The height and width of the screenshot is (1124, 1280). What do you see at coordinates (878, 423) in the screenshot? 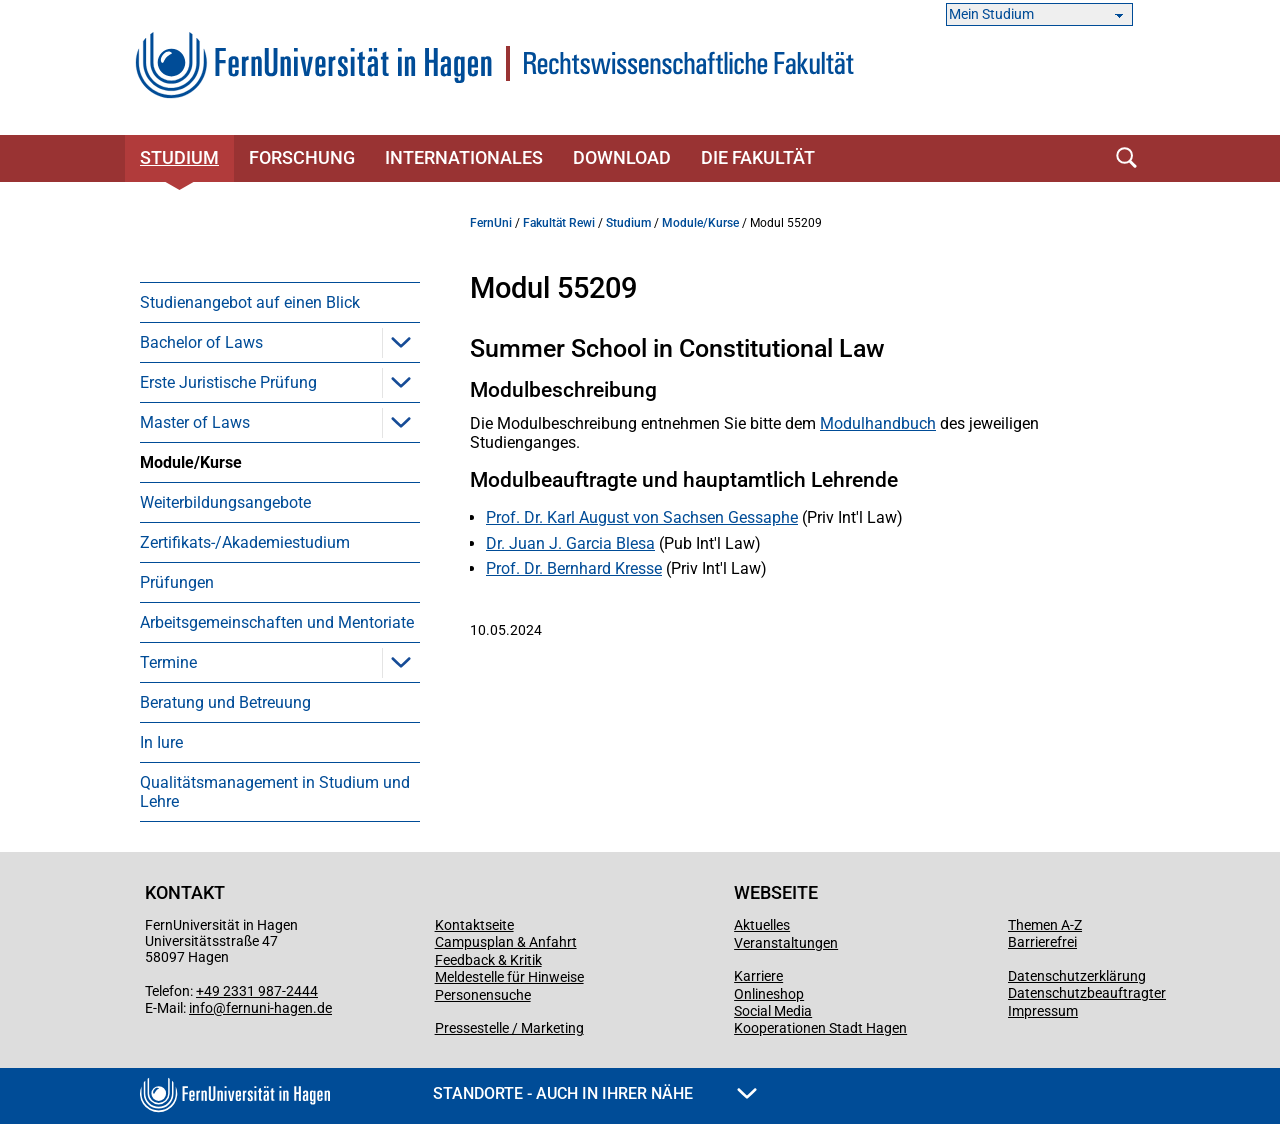
I see `Modulhandbuch` at bounding box center [878, 423].